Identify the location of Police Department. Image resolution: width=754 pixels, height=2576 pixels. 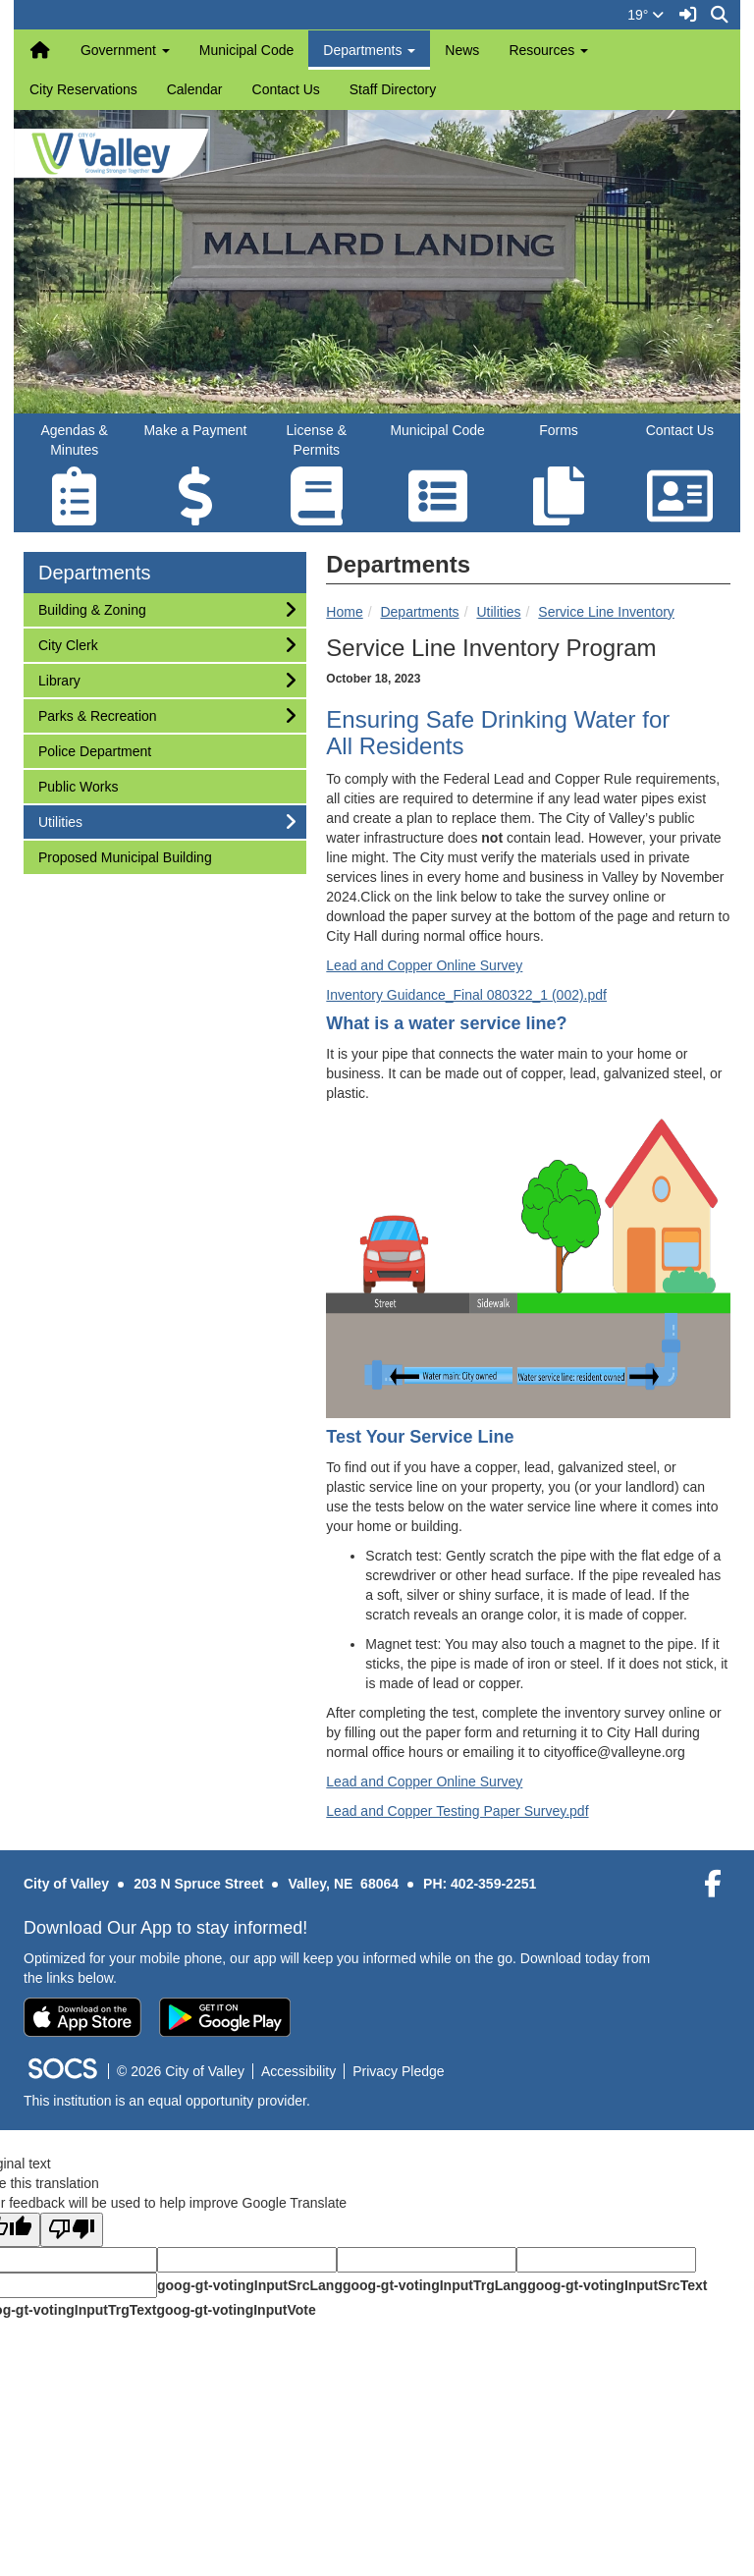
(94, 749).